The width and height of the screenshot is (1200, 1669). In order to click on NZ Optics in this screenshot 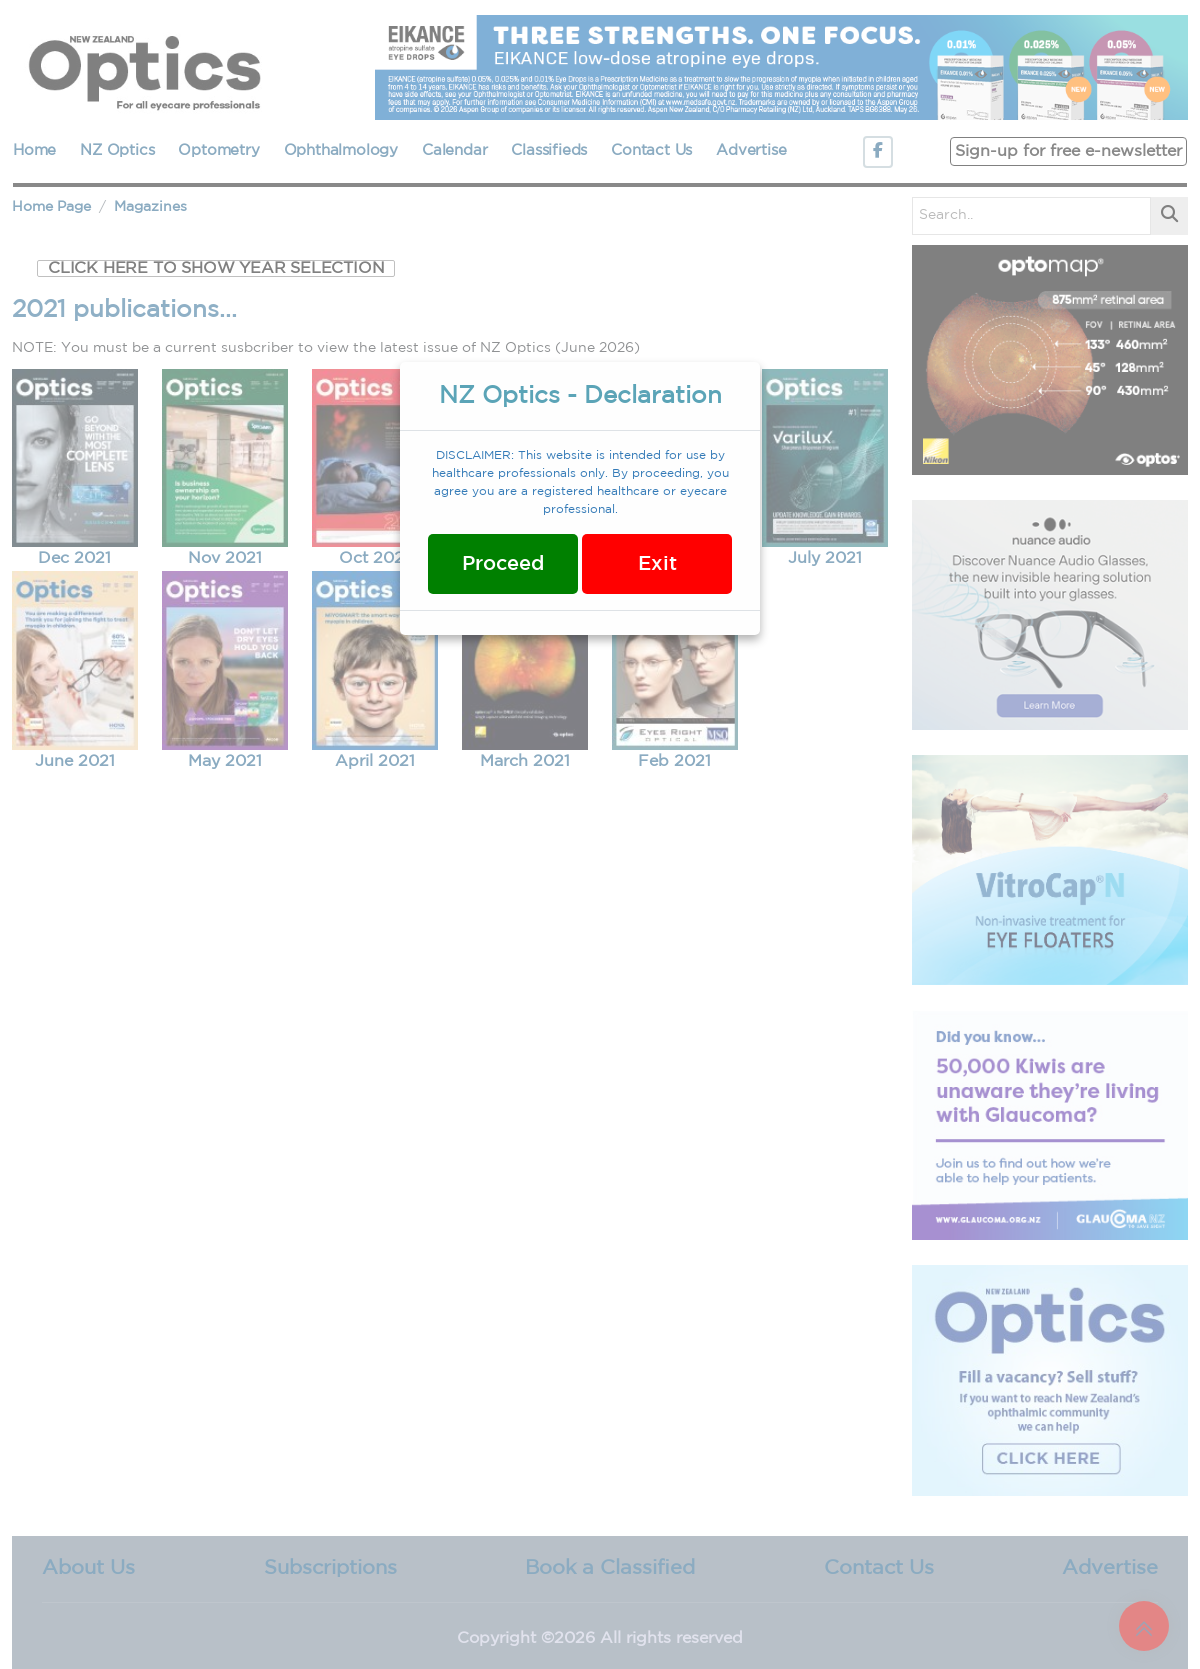, I will do `click(117, 150)`.